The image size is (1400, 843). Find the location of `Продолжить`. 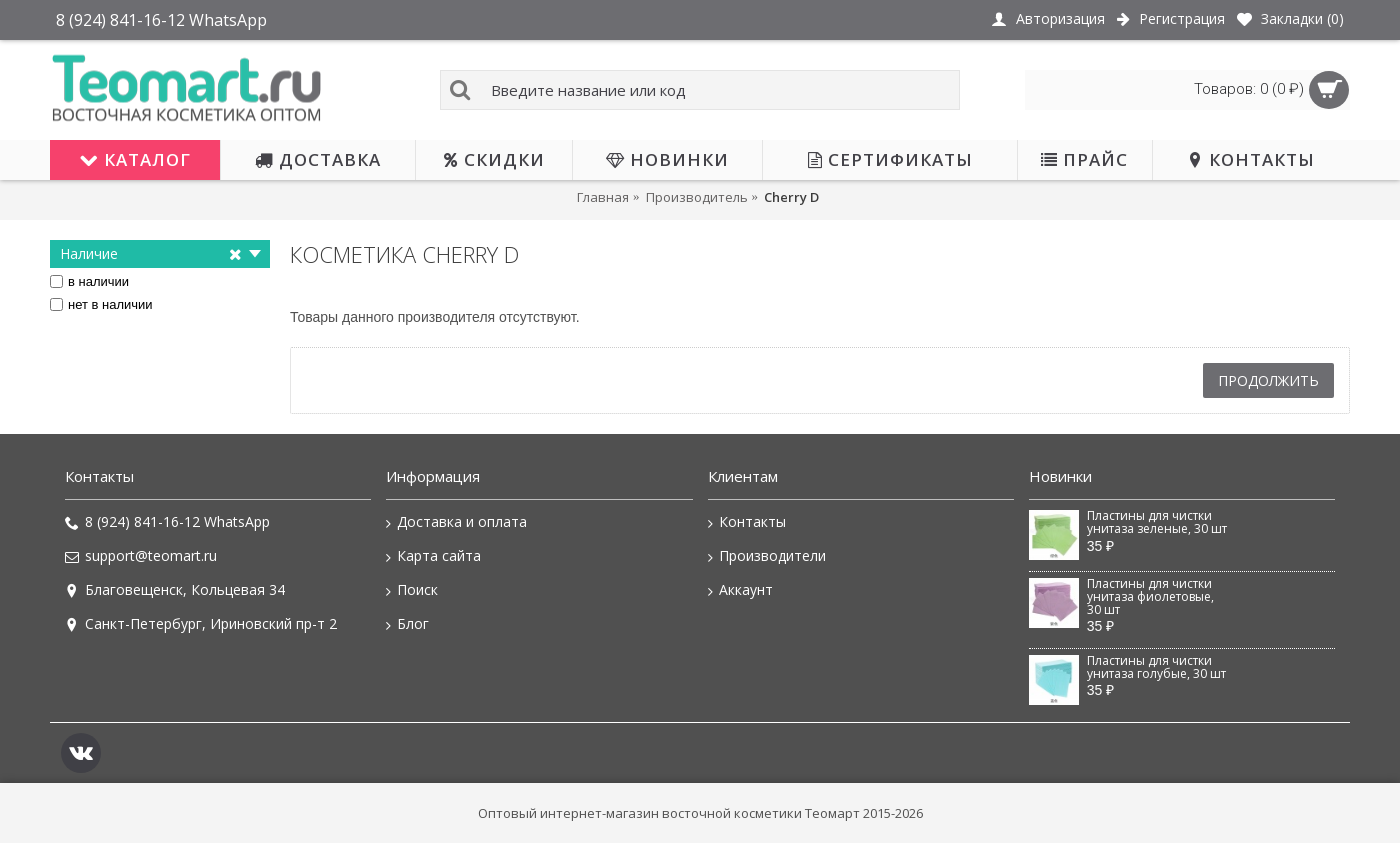

Продолжить is located at coordinates (1268, 380).